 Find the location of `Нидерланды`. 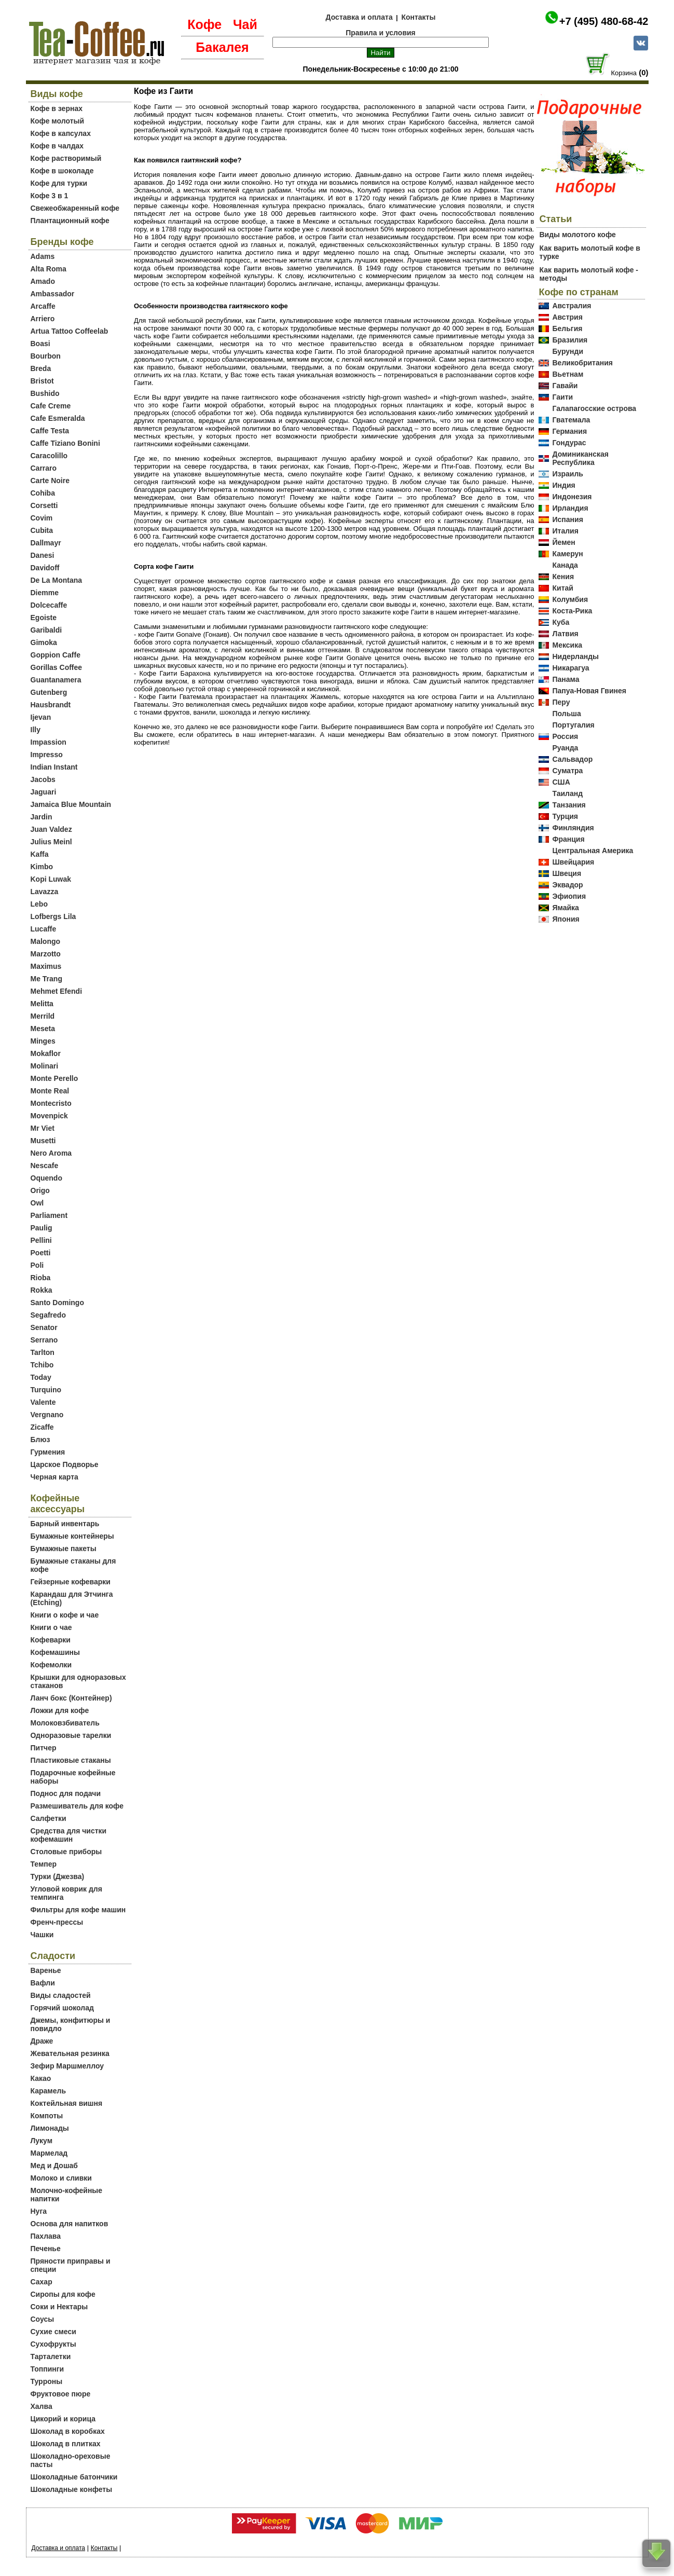

Нидерланды is located at coordinates (575, 656).